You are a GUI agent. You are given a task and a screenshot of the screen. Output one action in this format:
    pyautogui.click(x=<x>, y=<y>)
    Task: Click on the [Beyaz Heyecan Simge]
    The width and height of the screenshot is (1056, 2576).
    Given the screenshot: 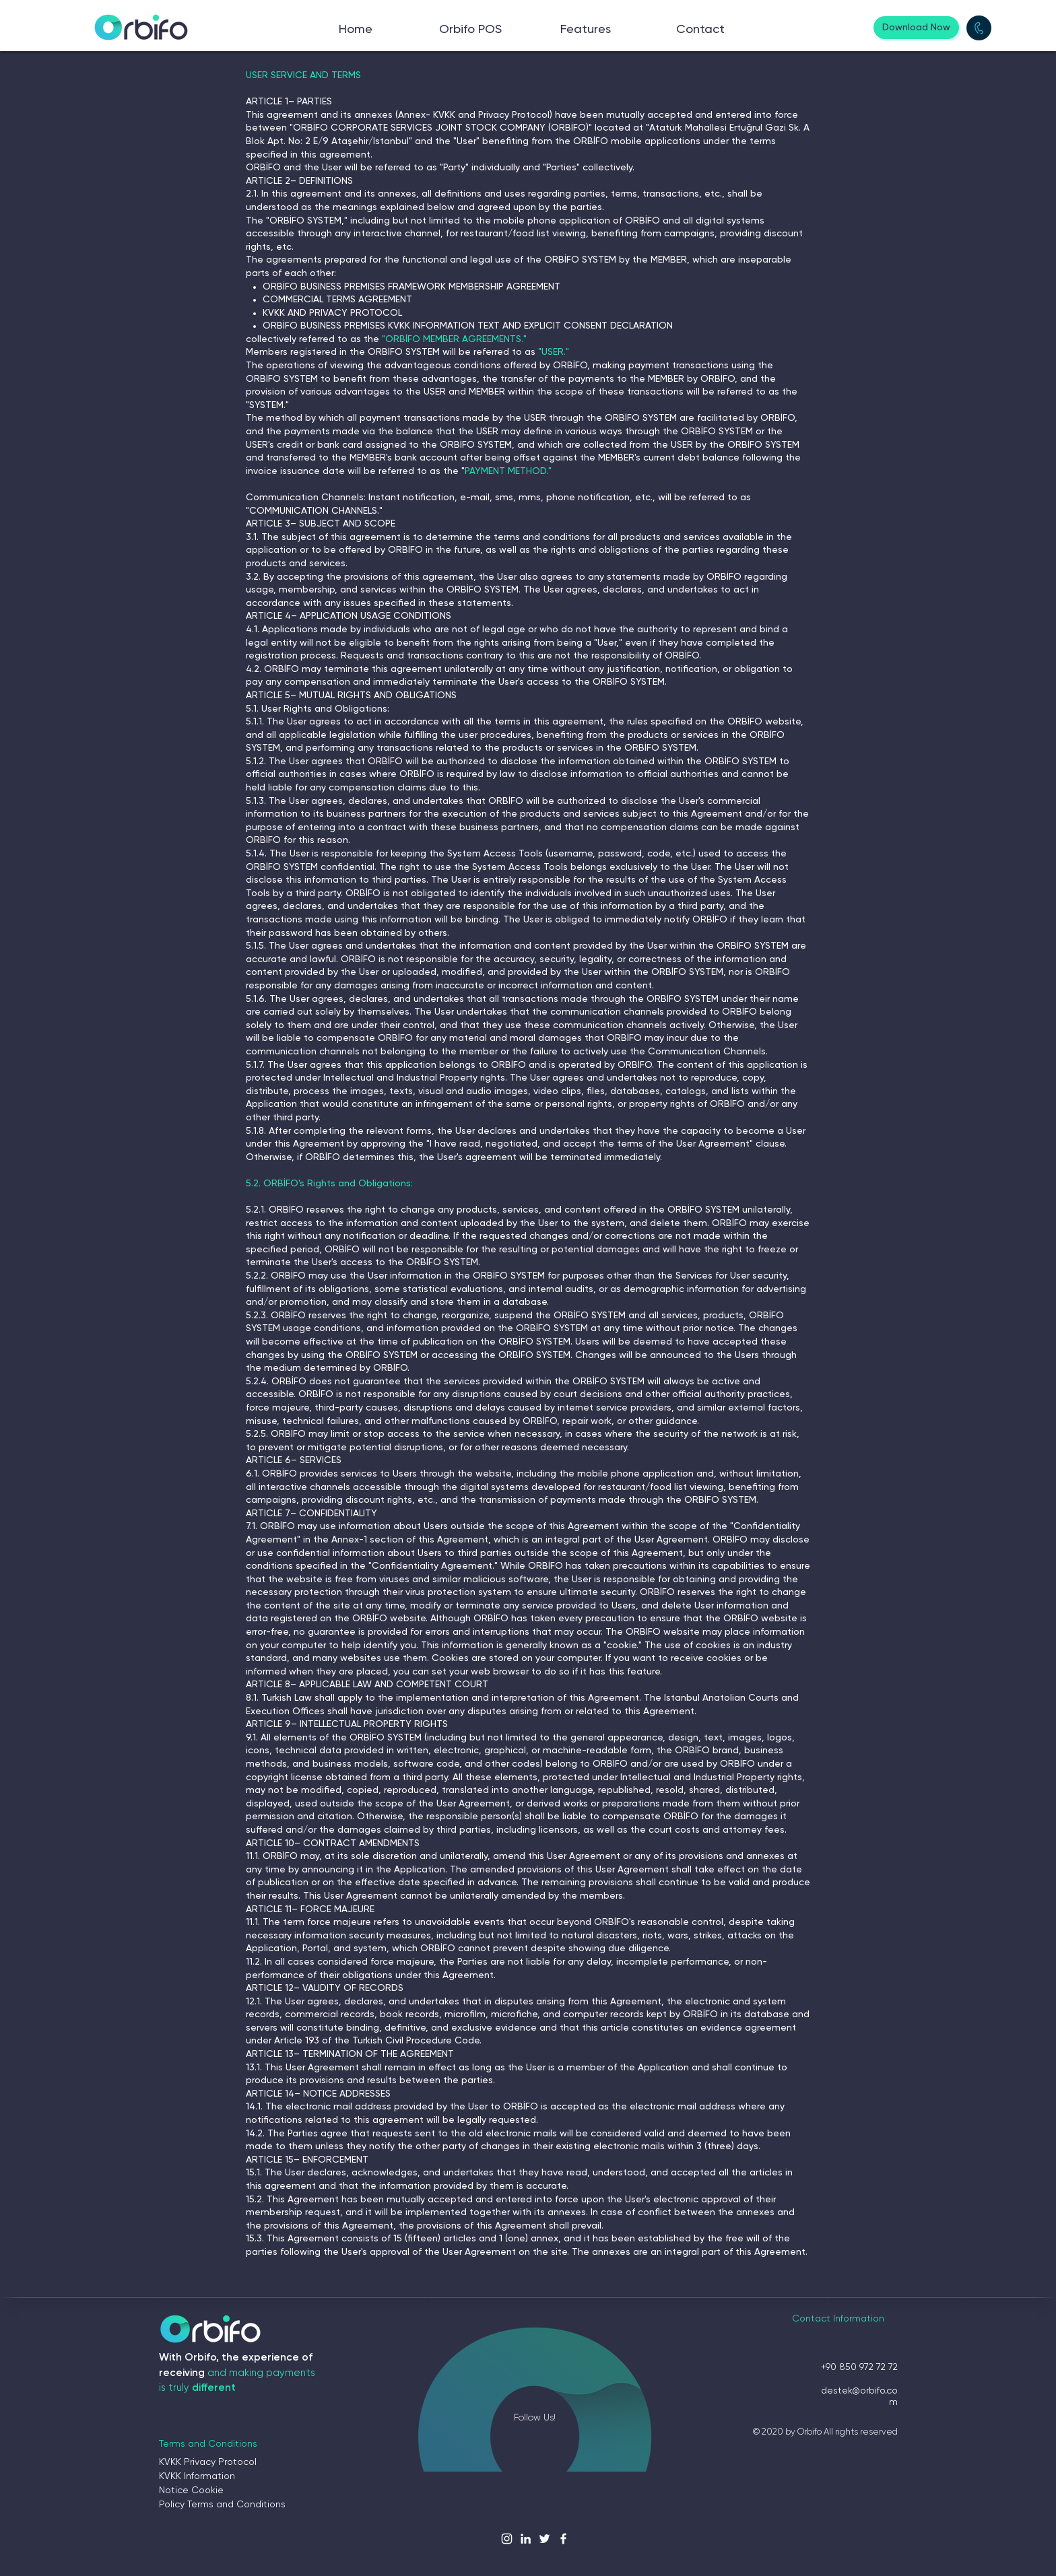 What is the action you would take?
    pyautogui.click(x=544, y=2539)
    